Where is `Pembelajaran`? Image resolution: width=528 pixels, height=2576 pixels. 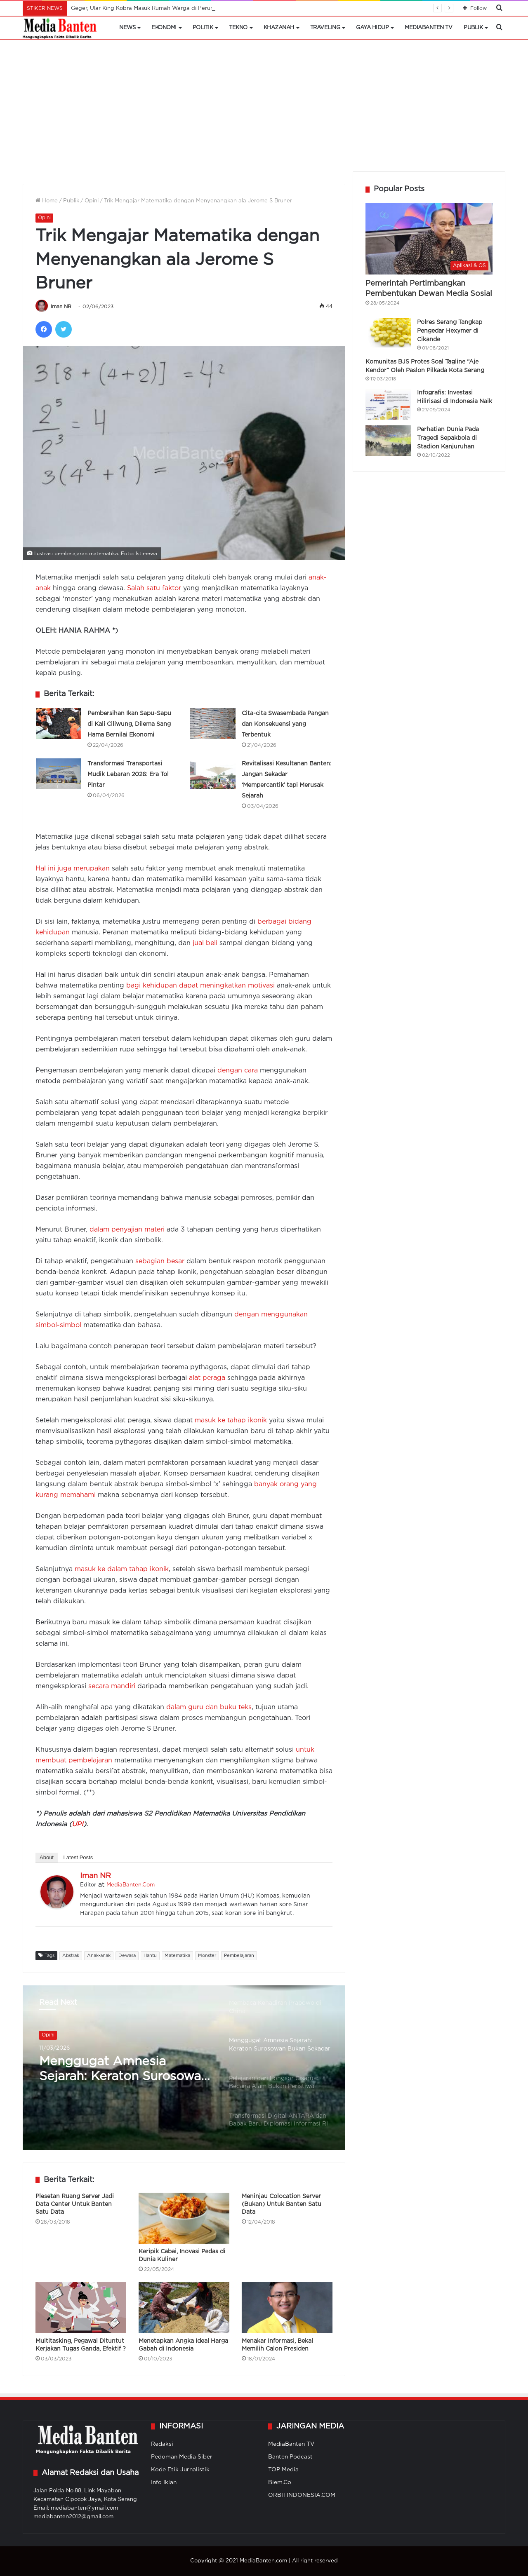 Pembelajaran is located at coordinates (239, 1956).